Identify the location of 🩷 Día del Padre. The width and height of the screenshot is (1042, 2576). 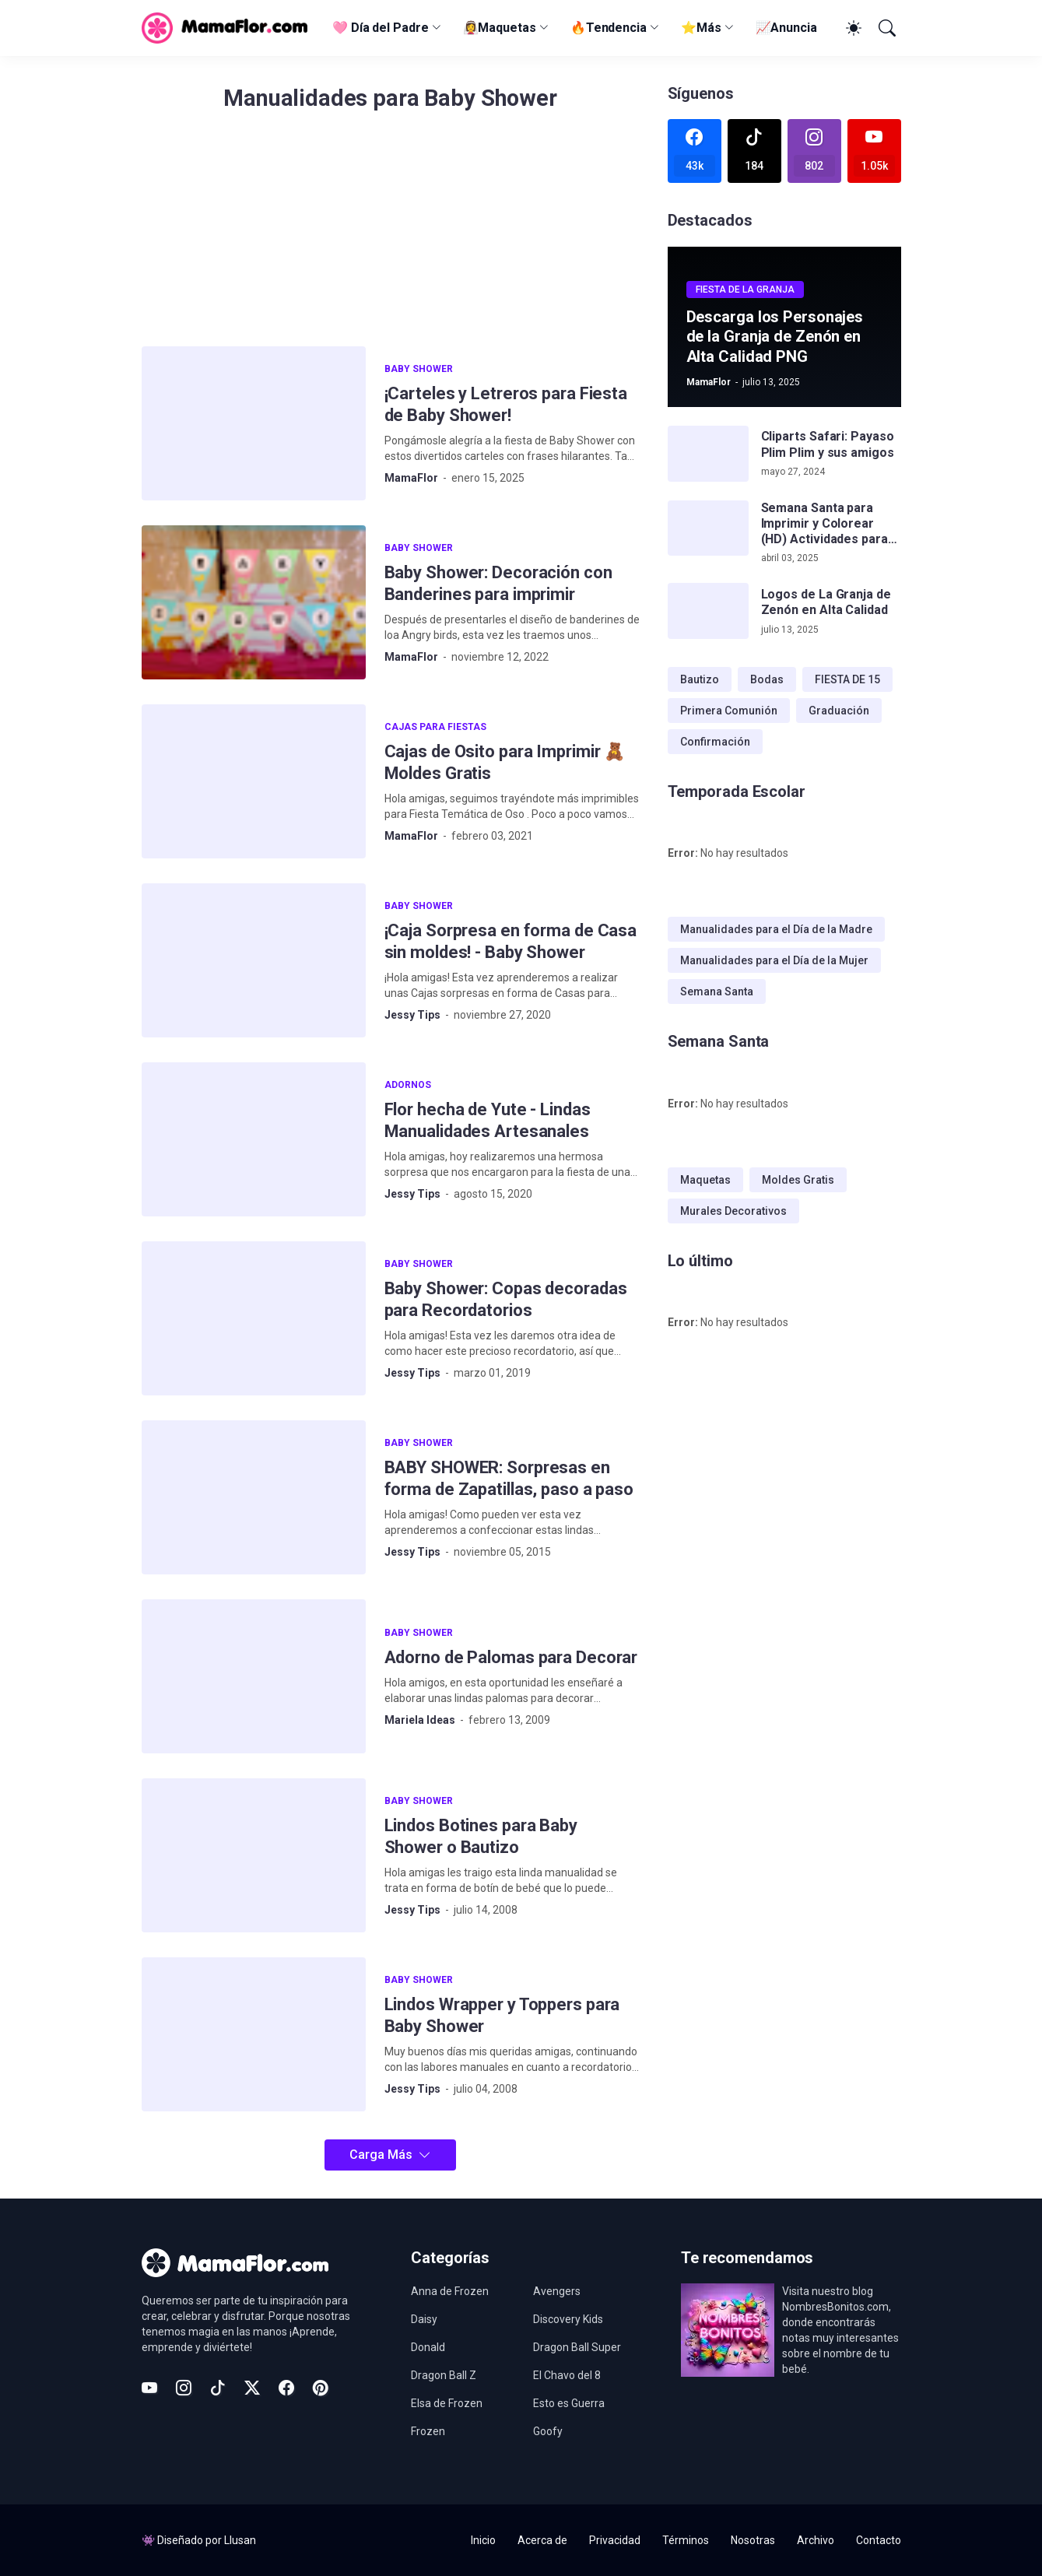
(380, 27).